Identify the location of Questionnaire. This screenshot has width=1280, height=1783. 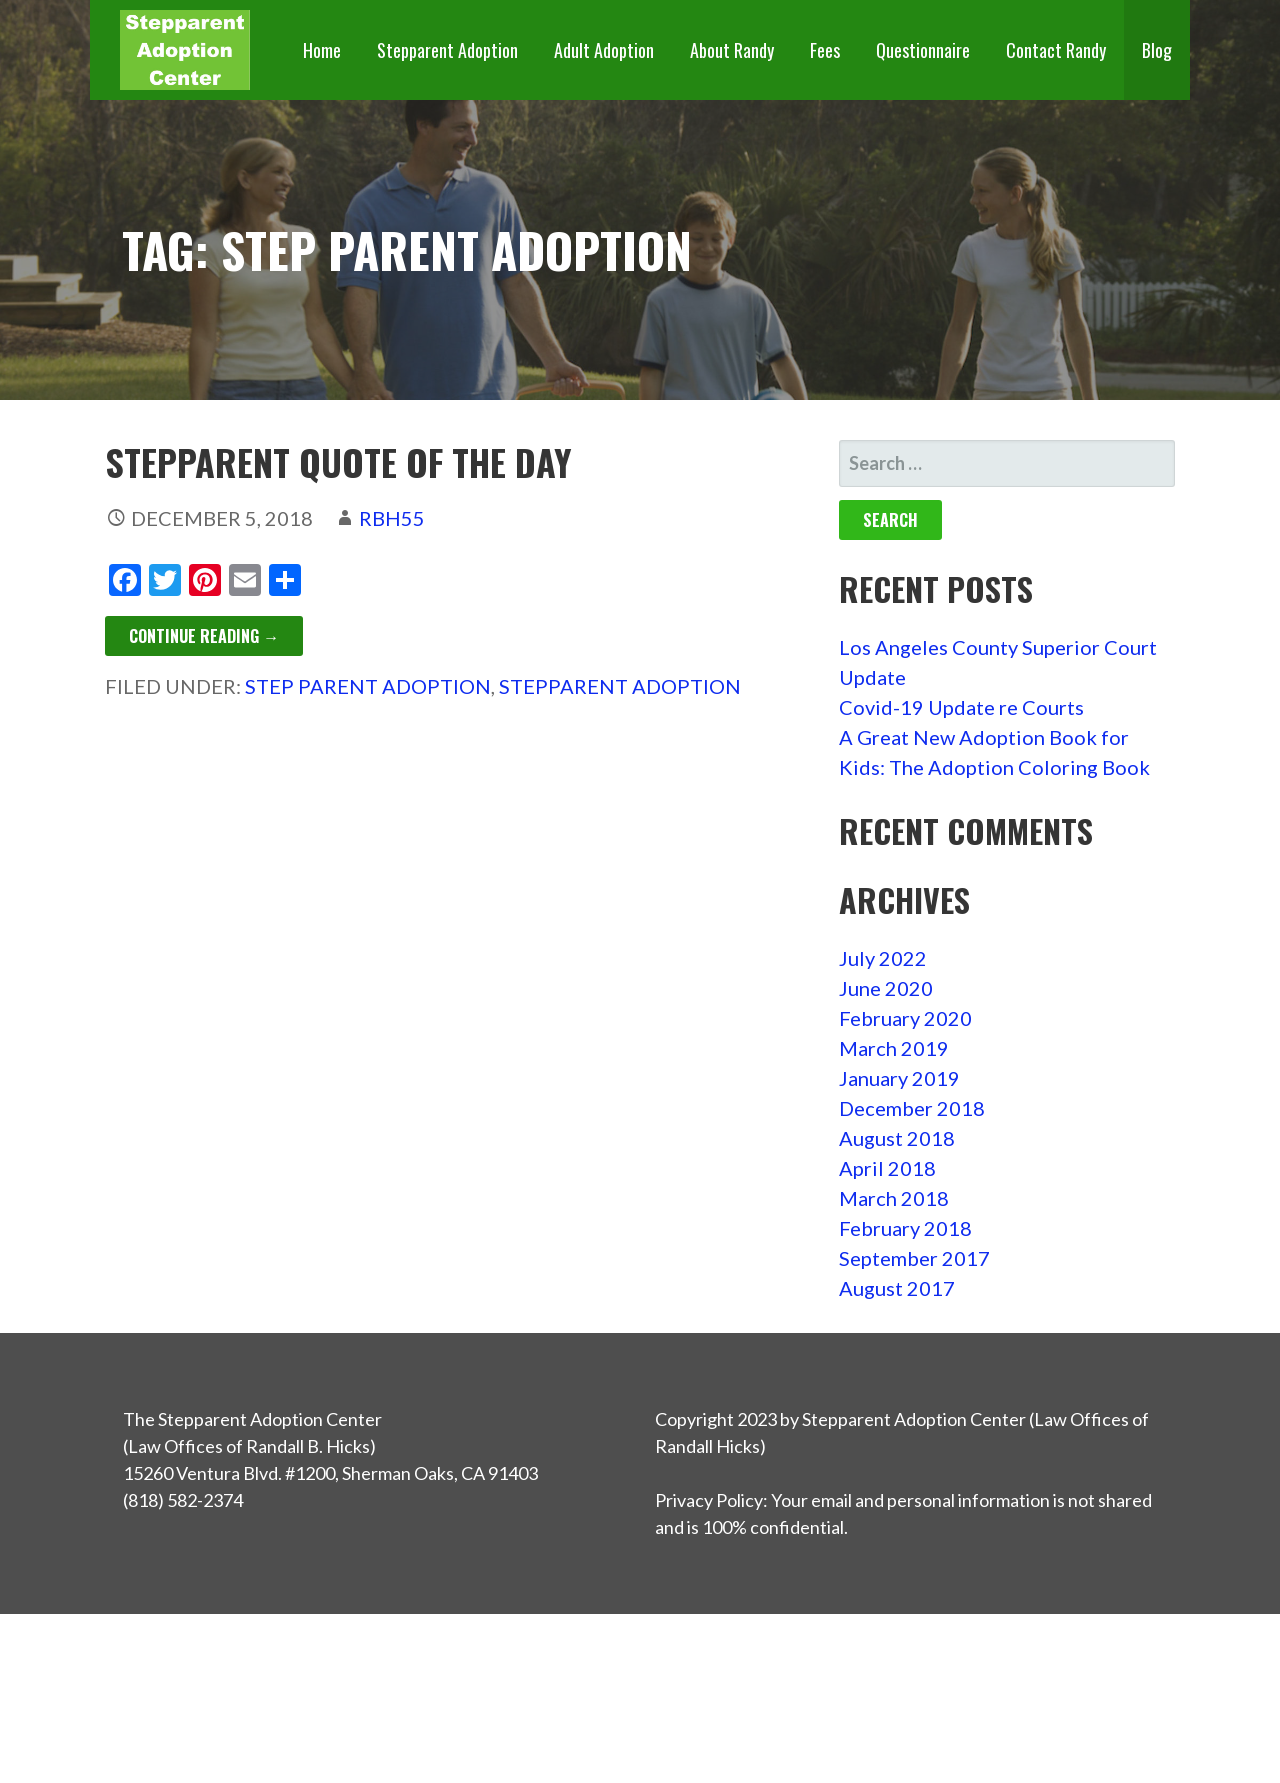
(923, 50).